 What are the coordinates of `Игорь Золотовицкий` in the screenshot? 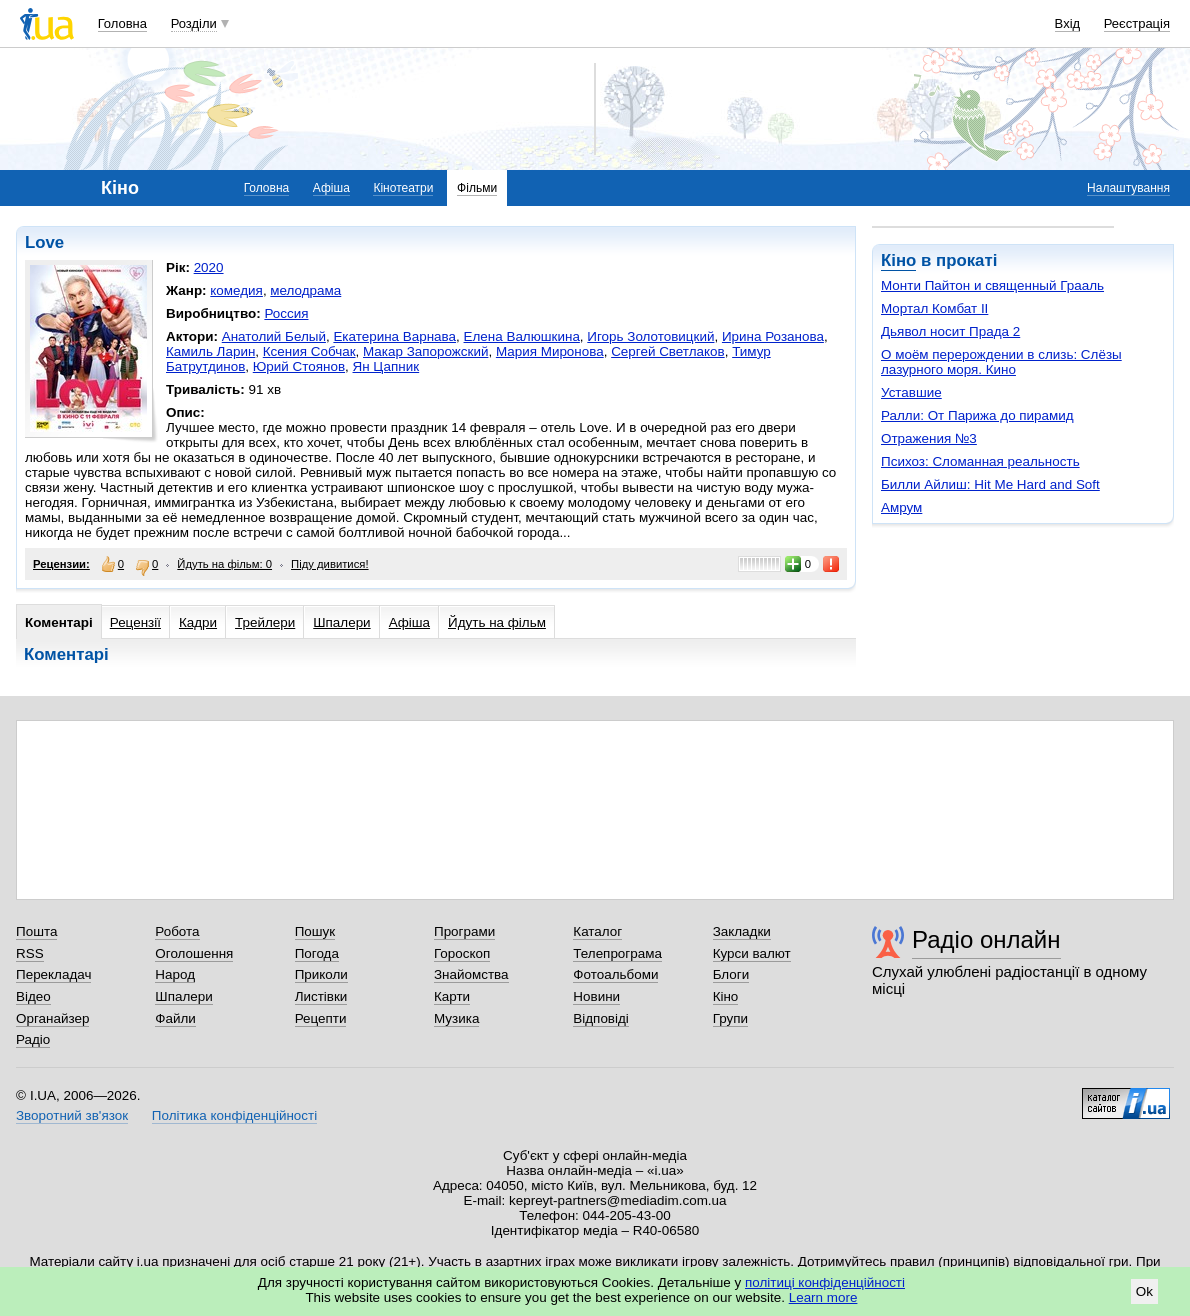 It's located at (650, 336).